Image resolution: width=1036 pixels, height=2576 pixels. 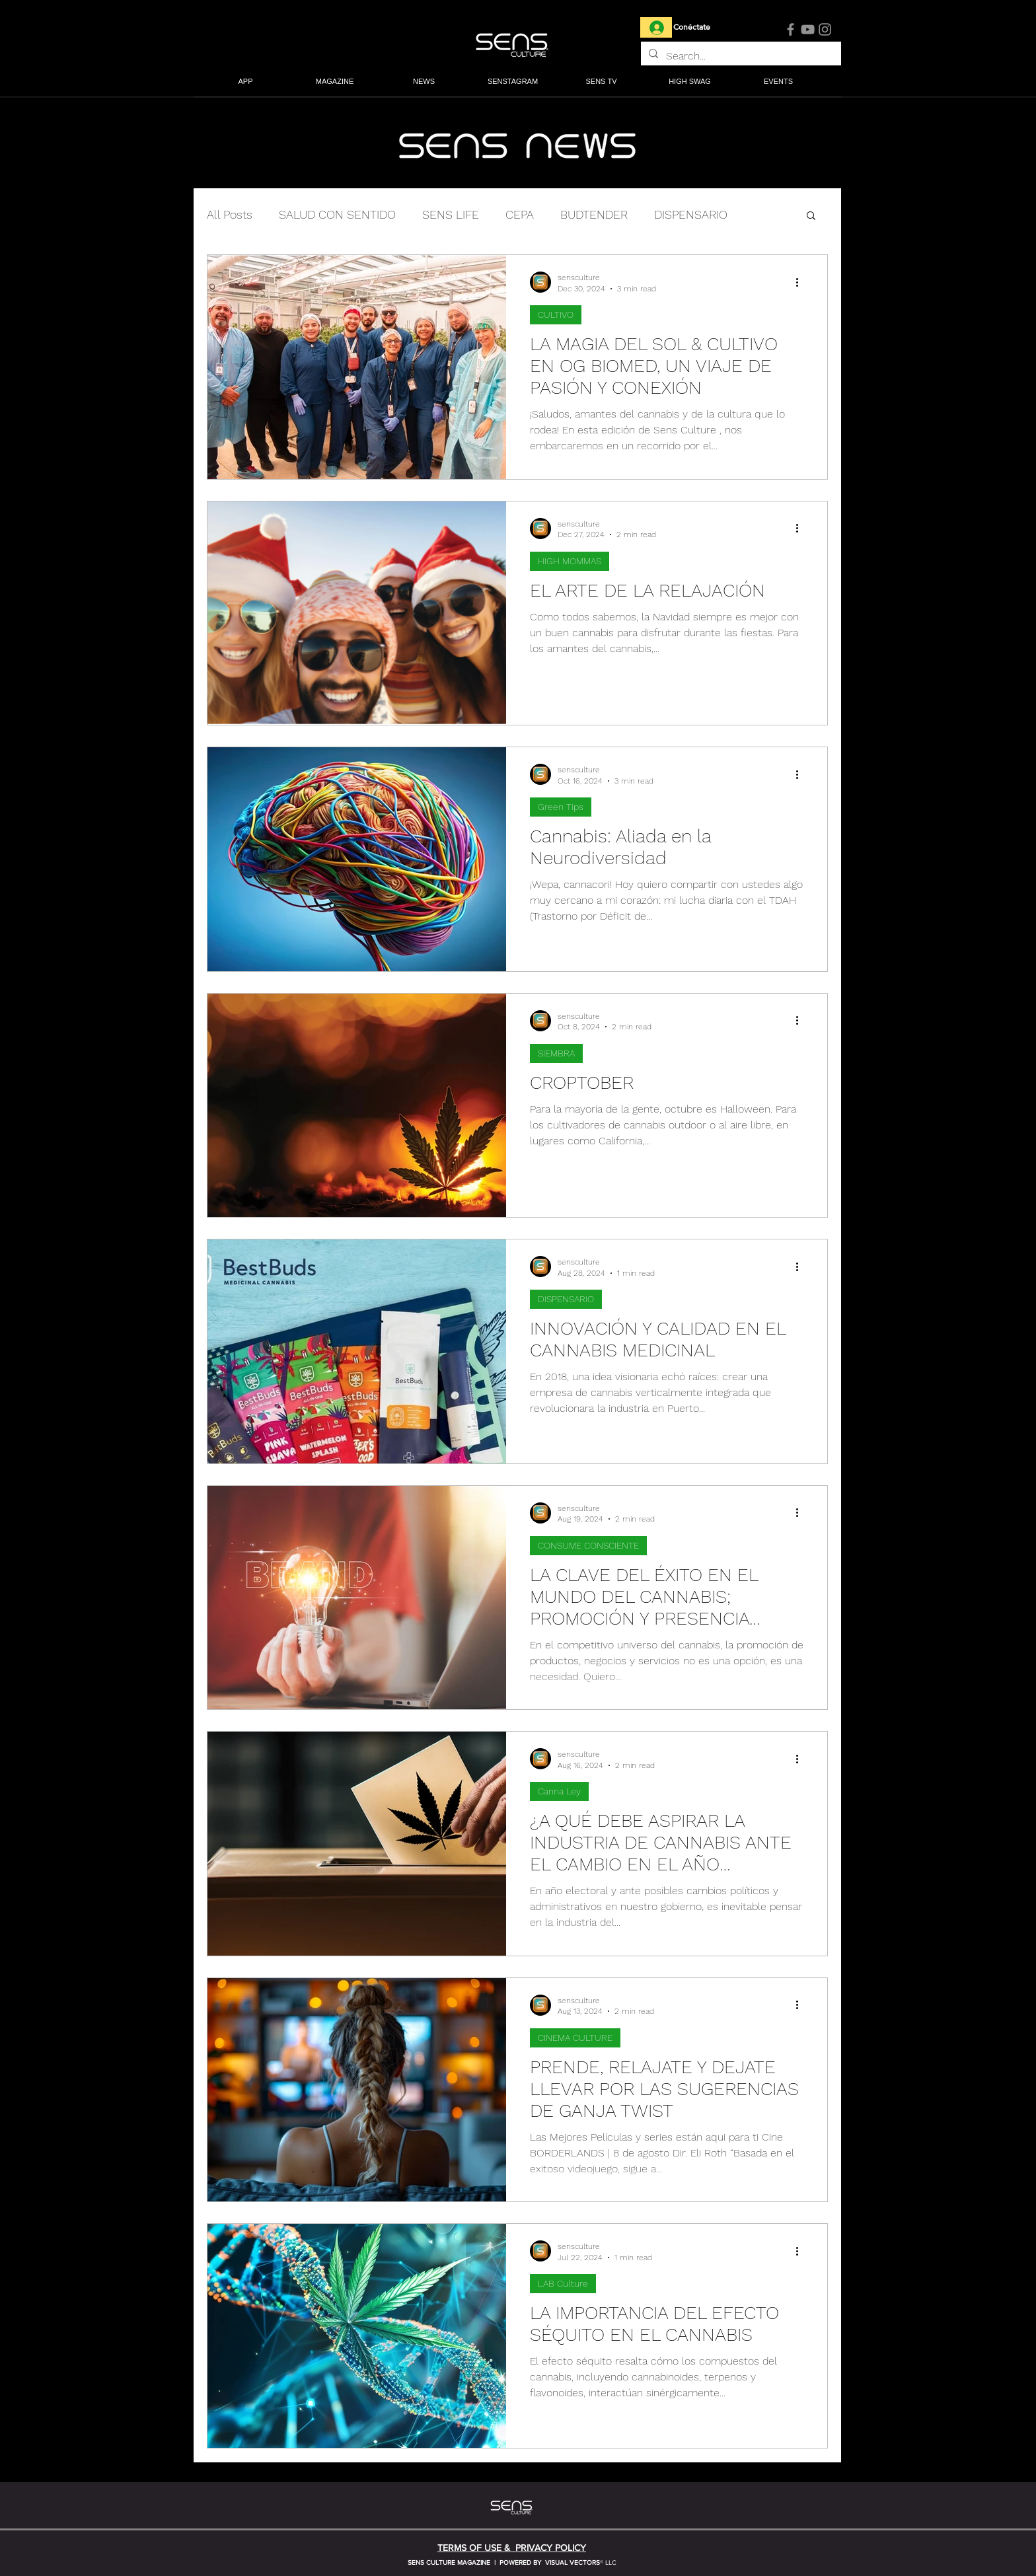 I want to click on CINEMA CULTURE, so click(x=575, y=2037).